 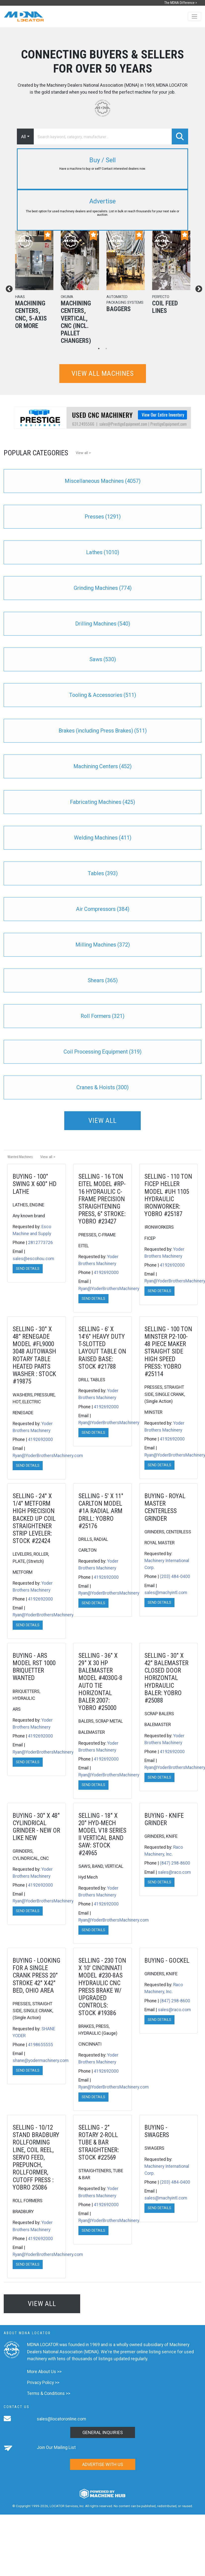 I want to click on sales@locatoronline.com, so click(x=61, y=2418).